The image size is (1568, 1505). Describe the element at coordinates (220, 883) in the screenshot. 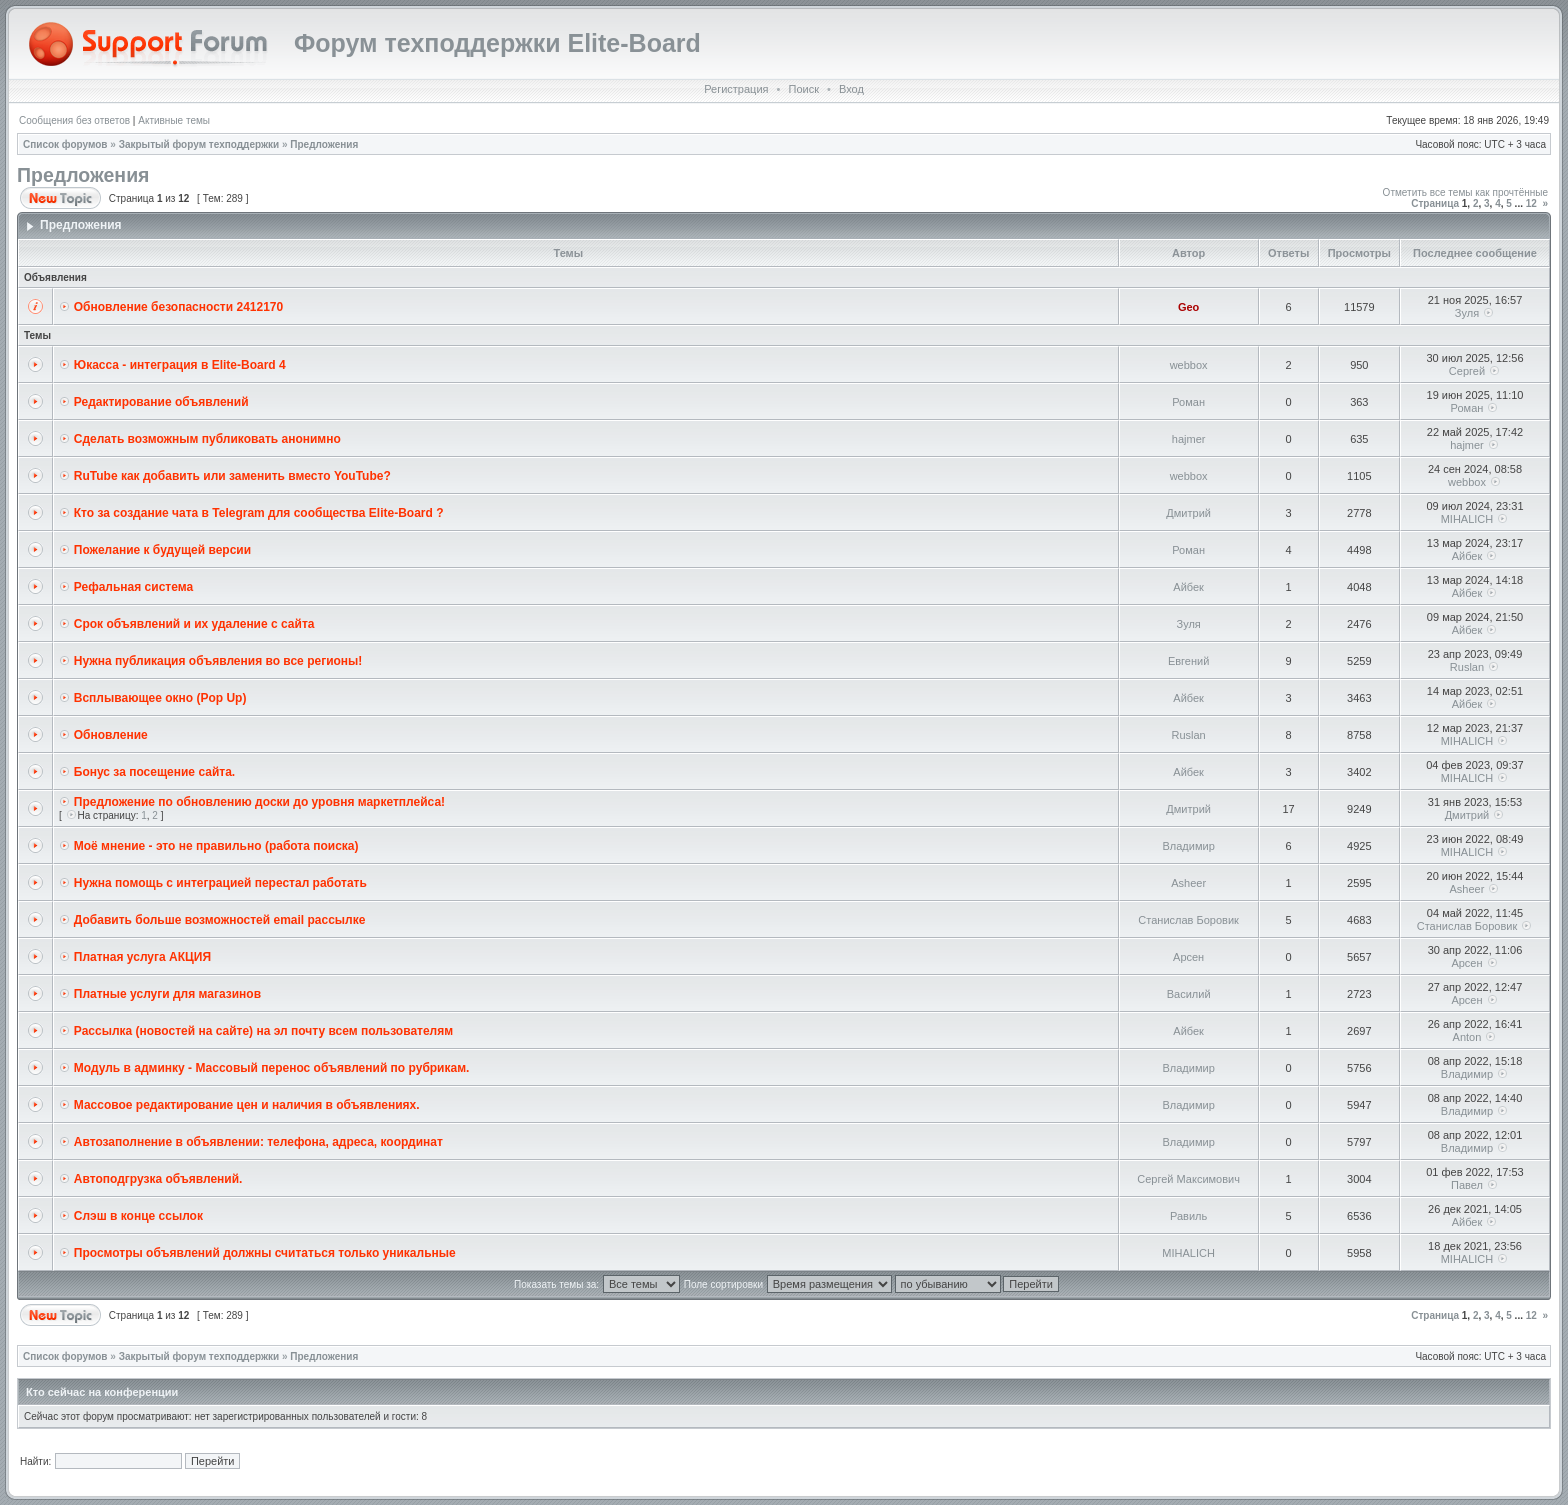

I see `Нужна помощь с интеграцией перестал работать` at that location.